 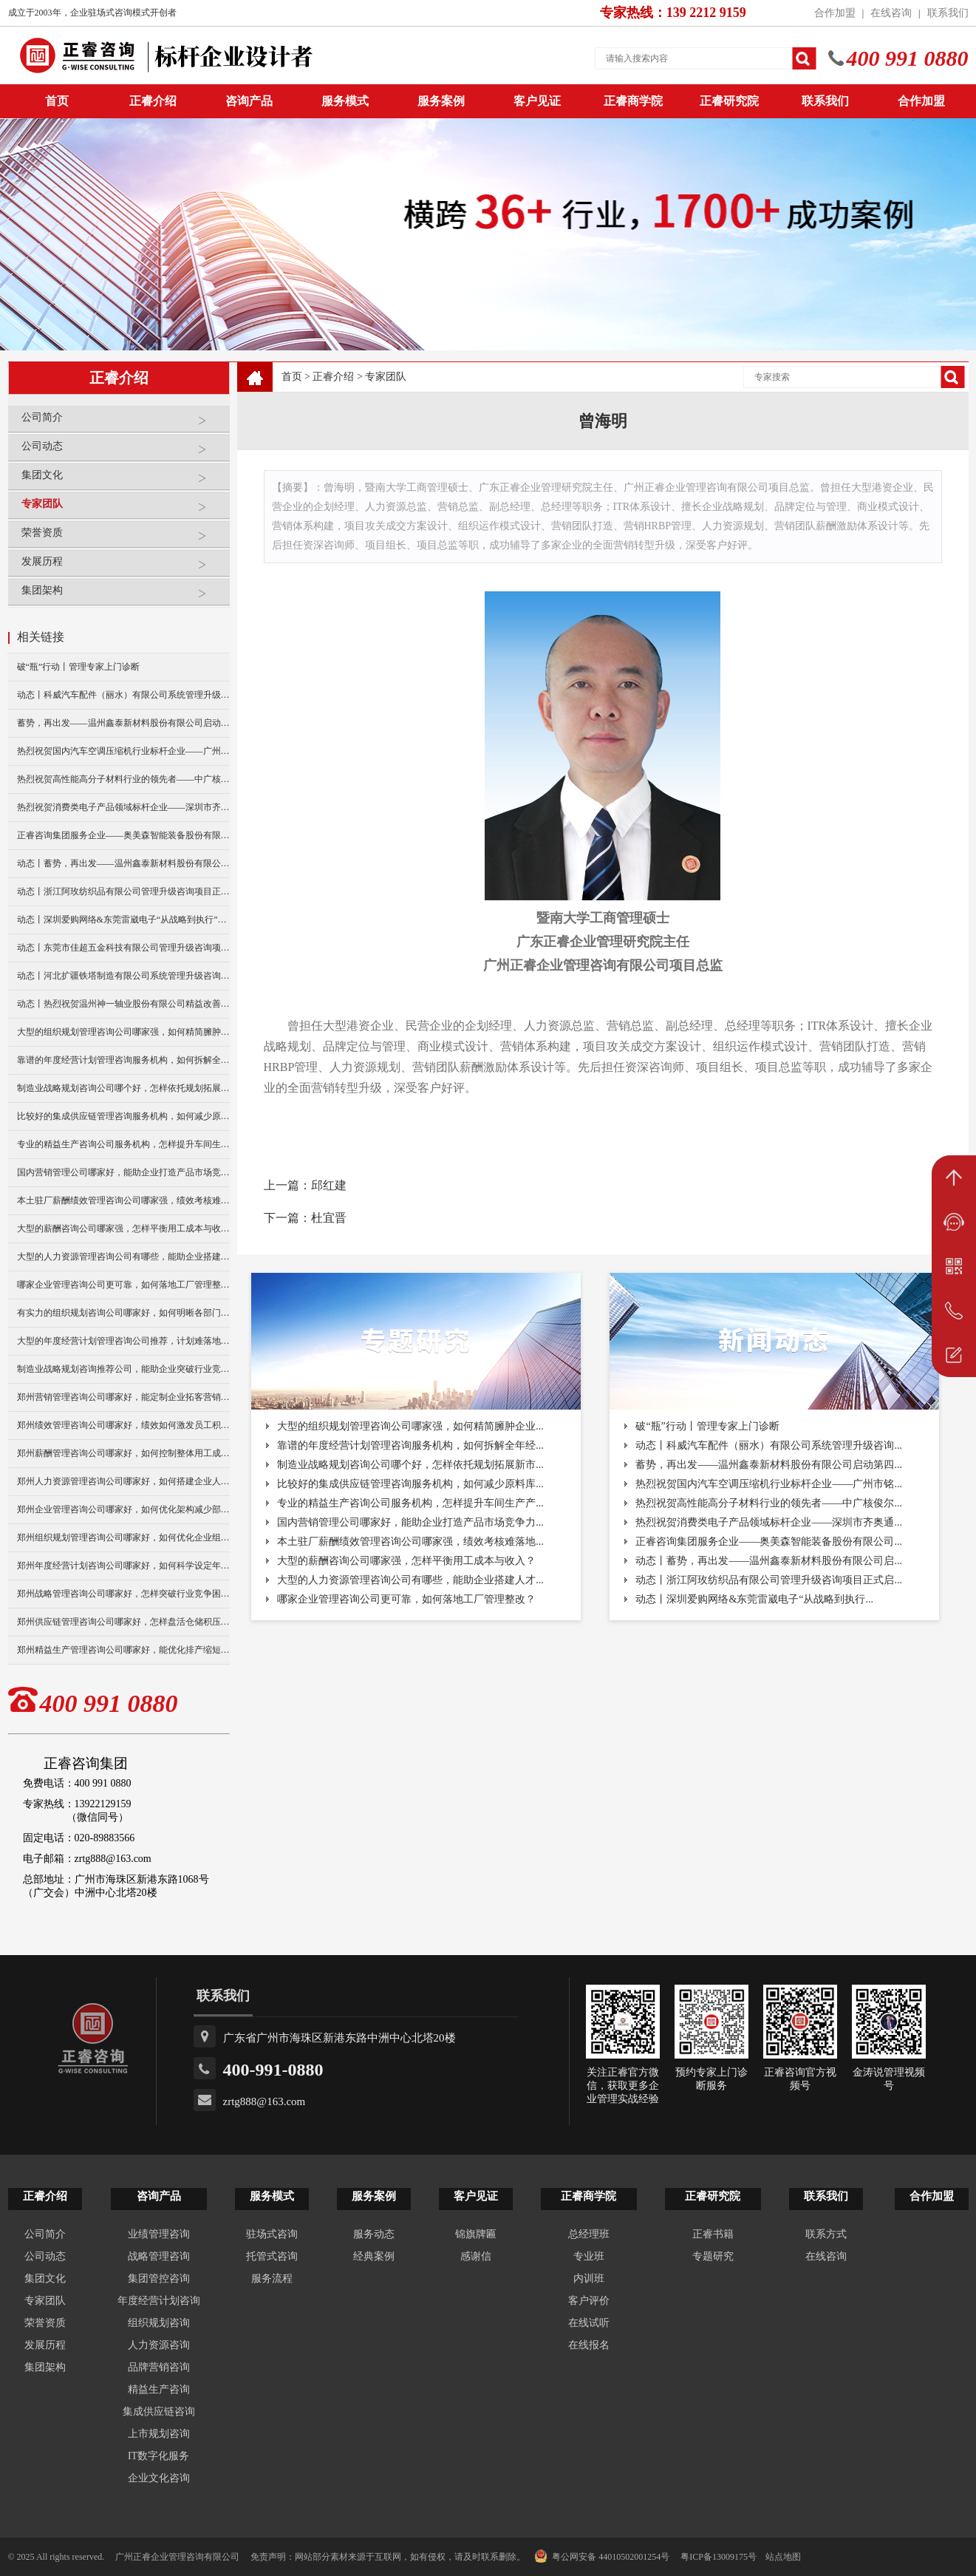 What do you see at coordinates (410, 1522) in the screenshot?
I see `国内营销管理公司哪家好，能助企业打造产品市场竞争力...` at bounding box center [410, 1522].